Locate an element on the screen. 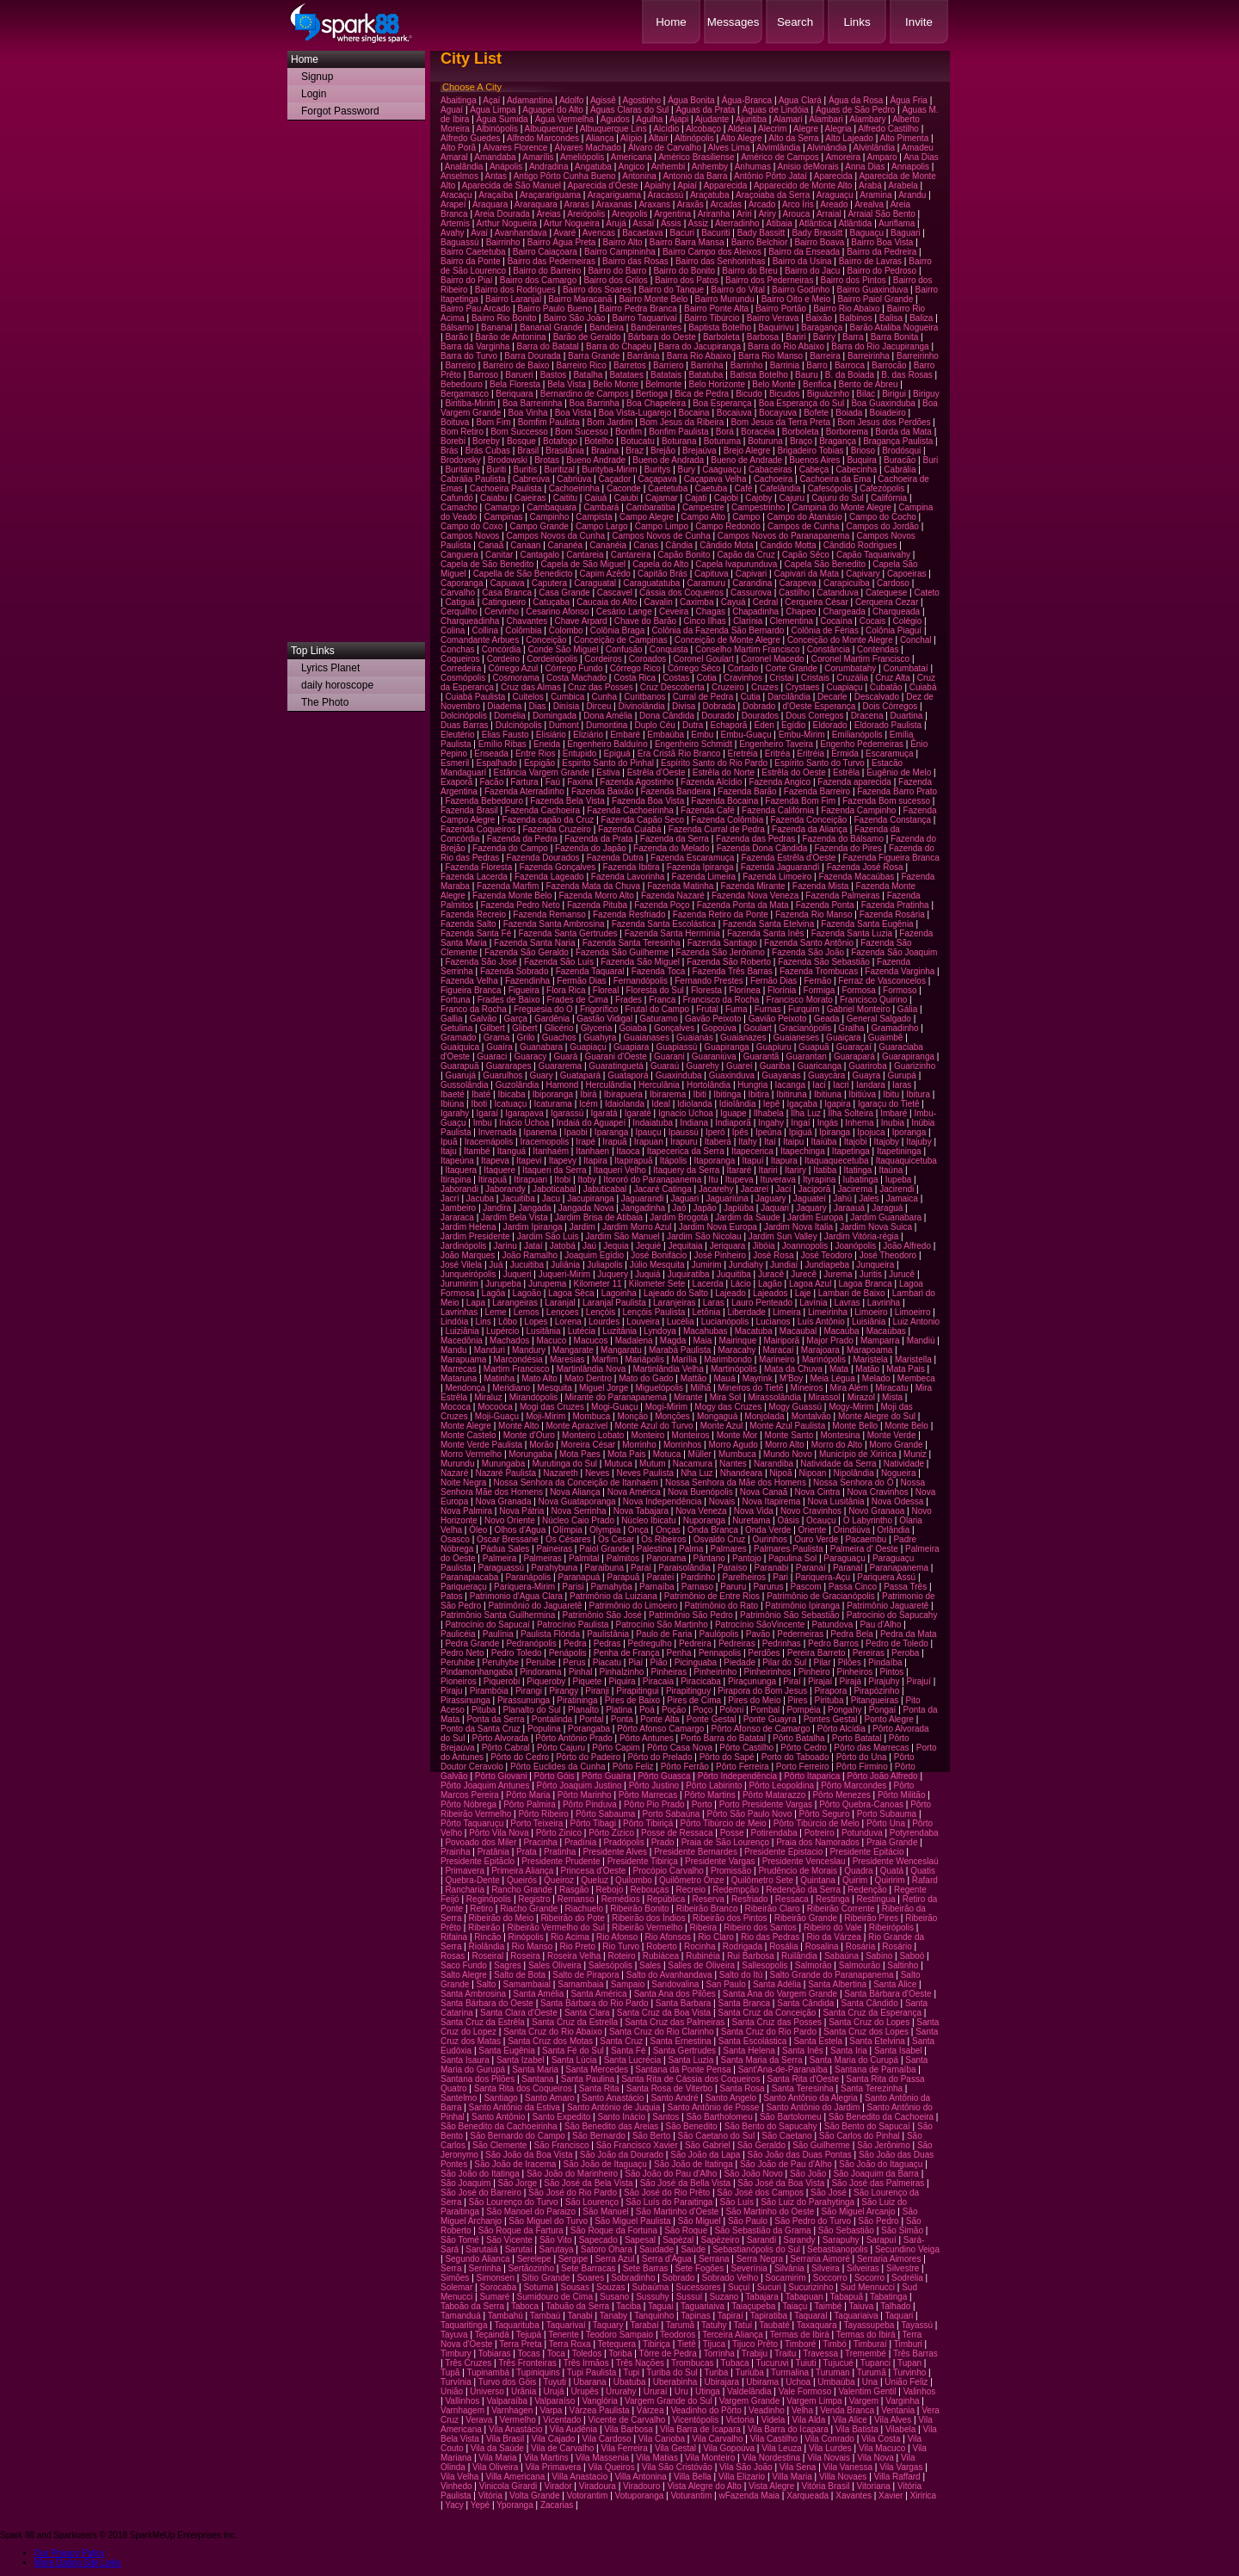  Guarapará is located at coordinates (854, 1056).